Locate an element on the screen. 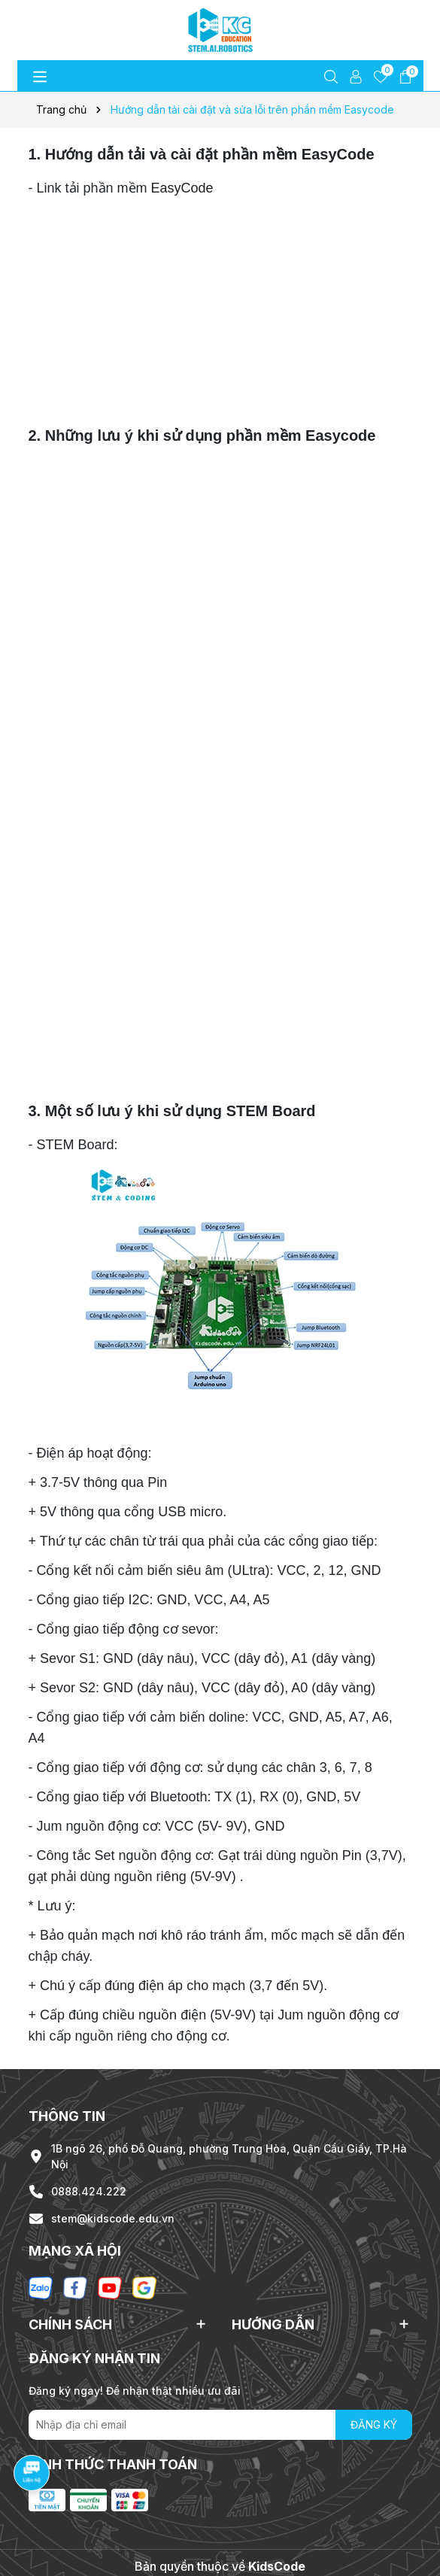  stem@kidscode.edu.vn is located at coordinates (112, 2218).